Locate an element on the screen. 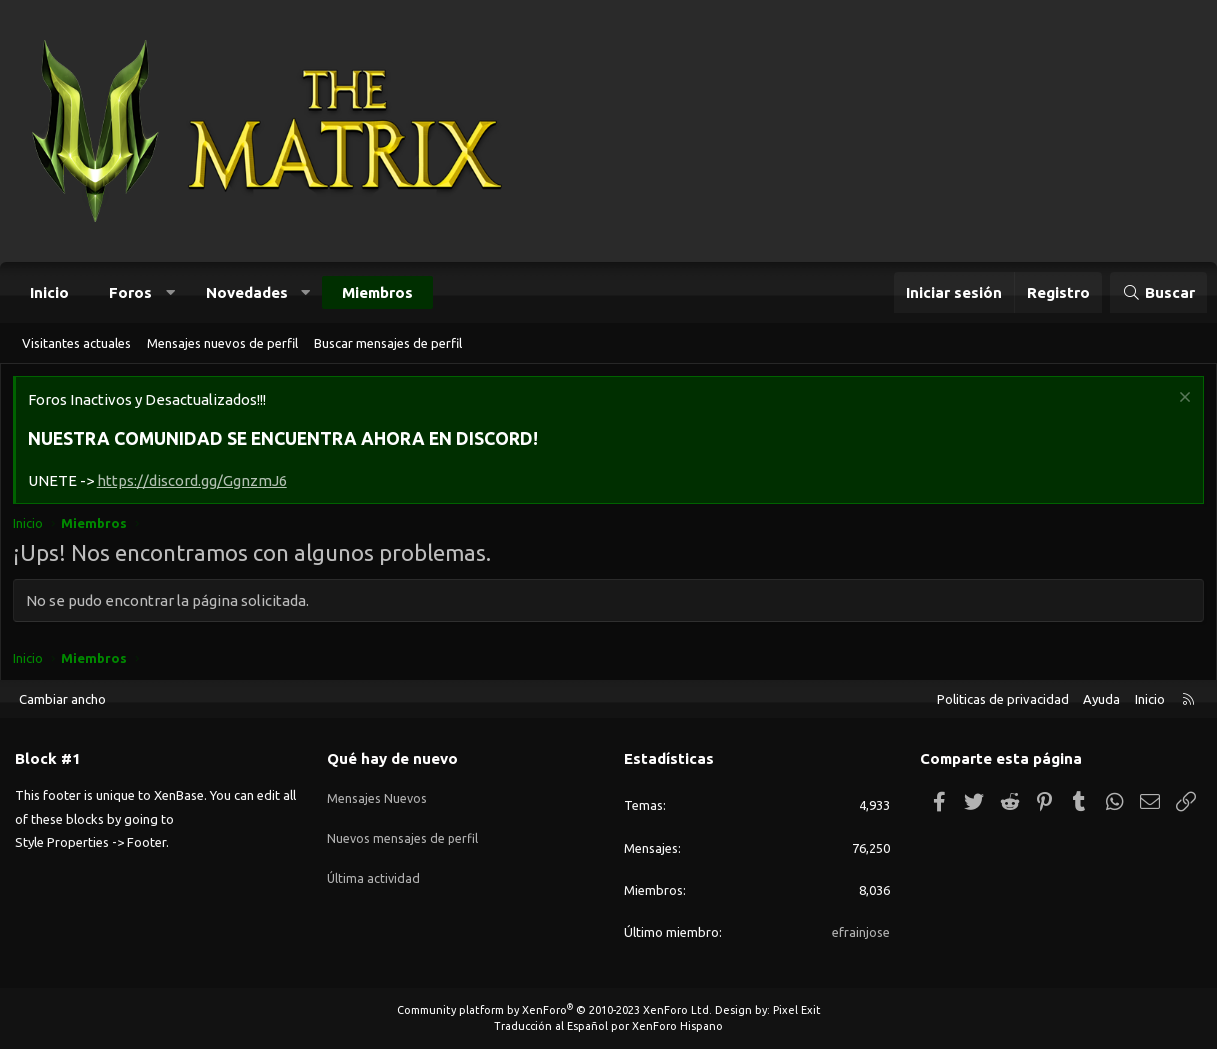  Buscar mensajes de perfil is located at coordinates (388, 343).